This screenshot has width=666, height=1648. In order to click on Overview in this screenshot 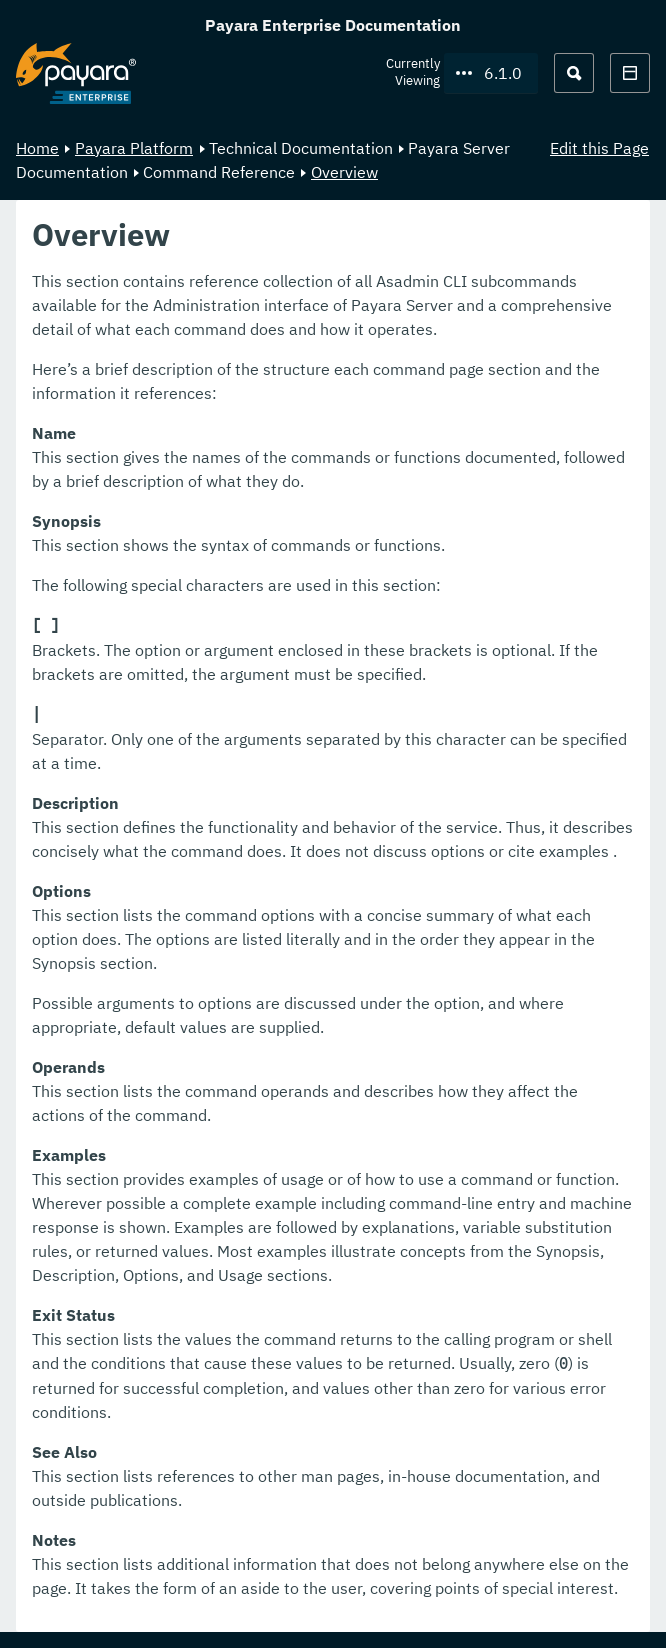, I will do `click(344, 172)`.